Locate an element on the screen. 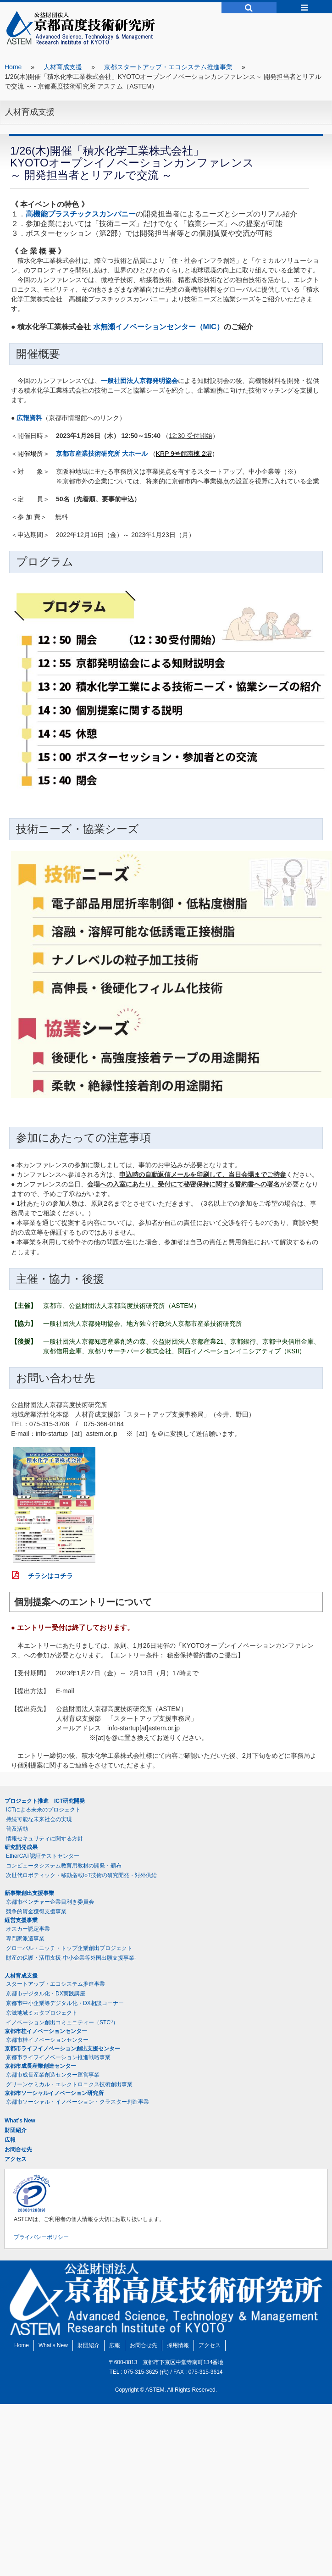  京都市ソーシャル・イノベーション・クラスター創造事業 is located at coordinates (77, 2102).